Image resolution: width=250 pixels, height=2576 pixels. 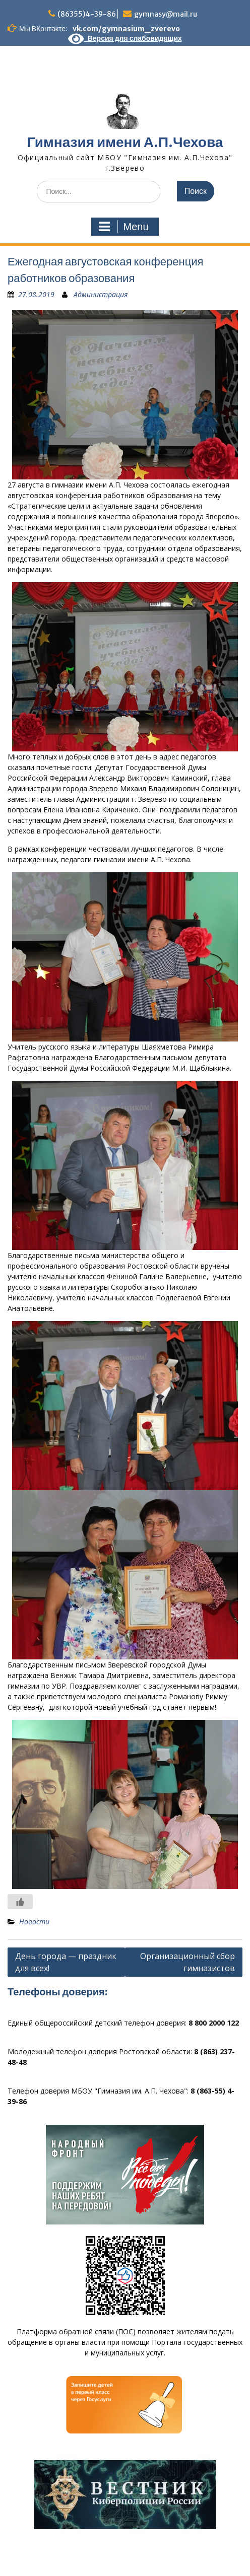 I want to click on Администрация, so click(x=101, y=294).